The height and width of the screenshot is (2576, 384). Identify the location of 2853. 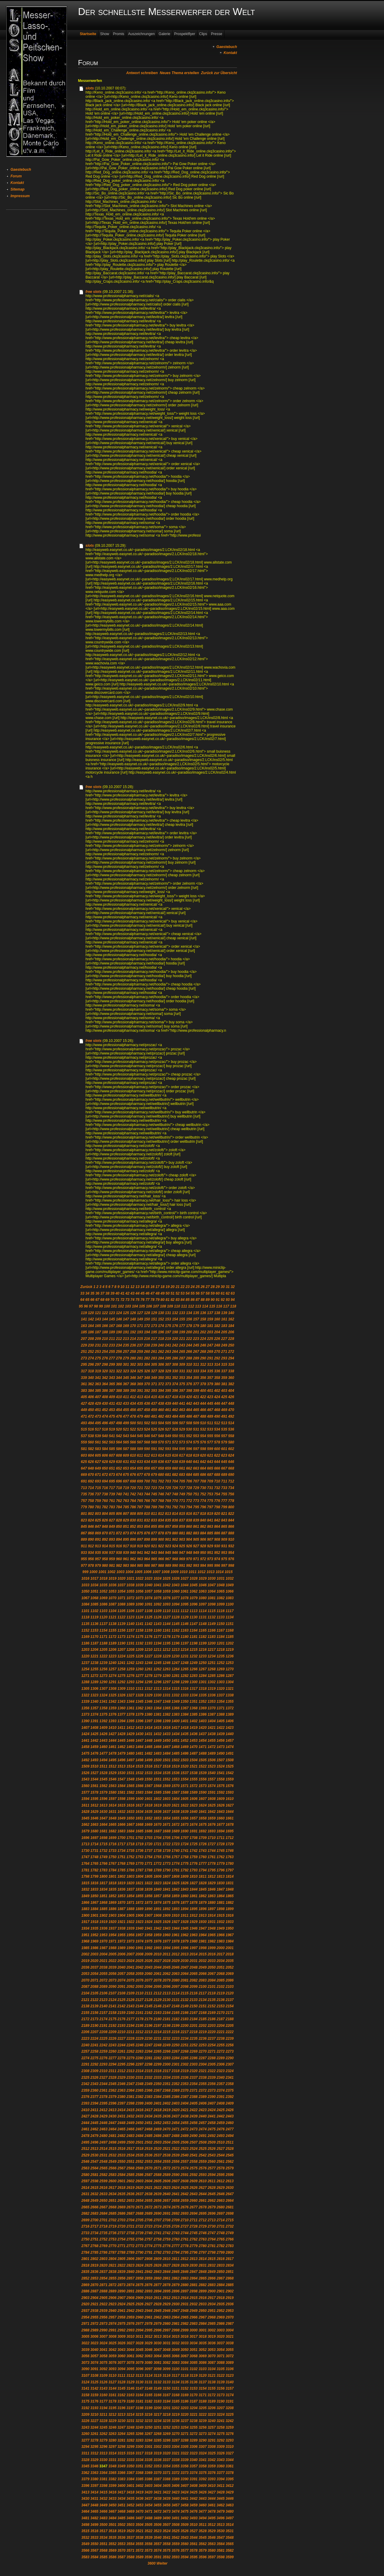
(94, 2278).